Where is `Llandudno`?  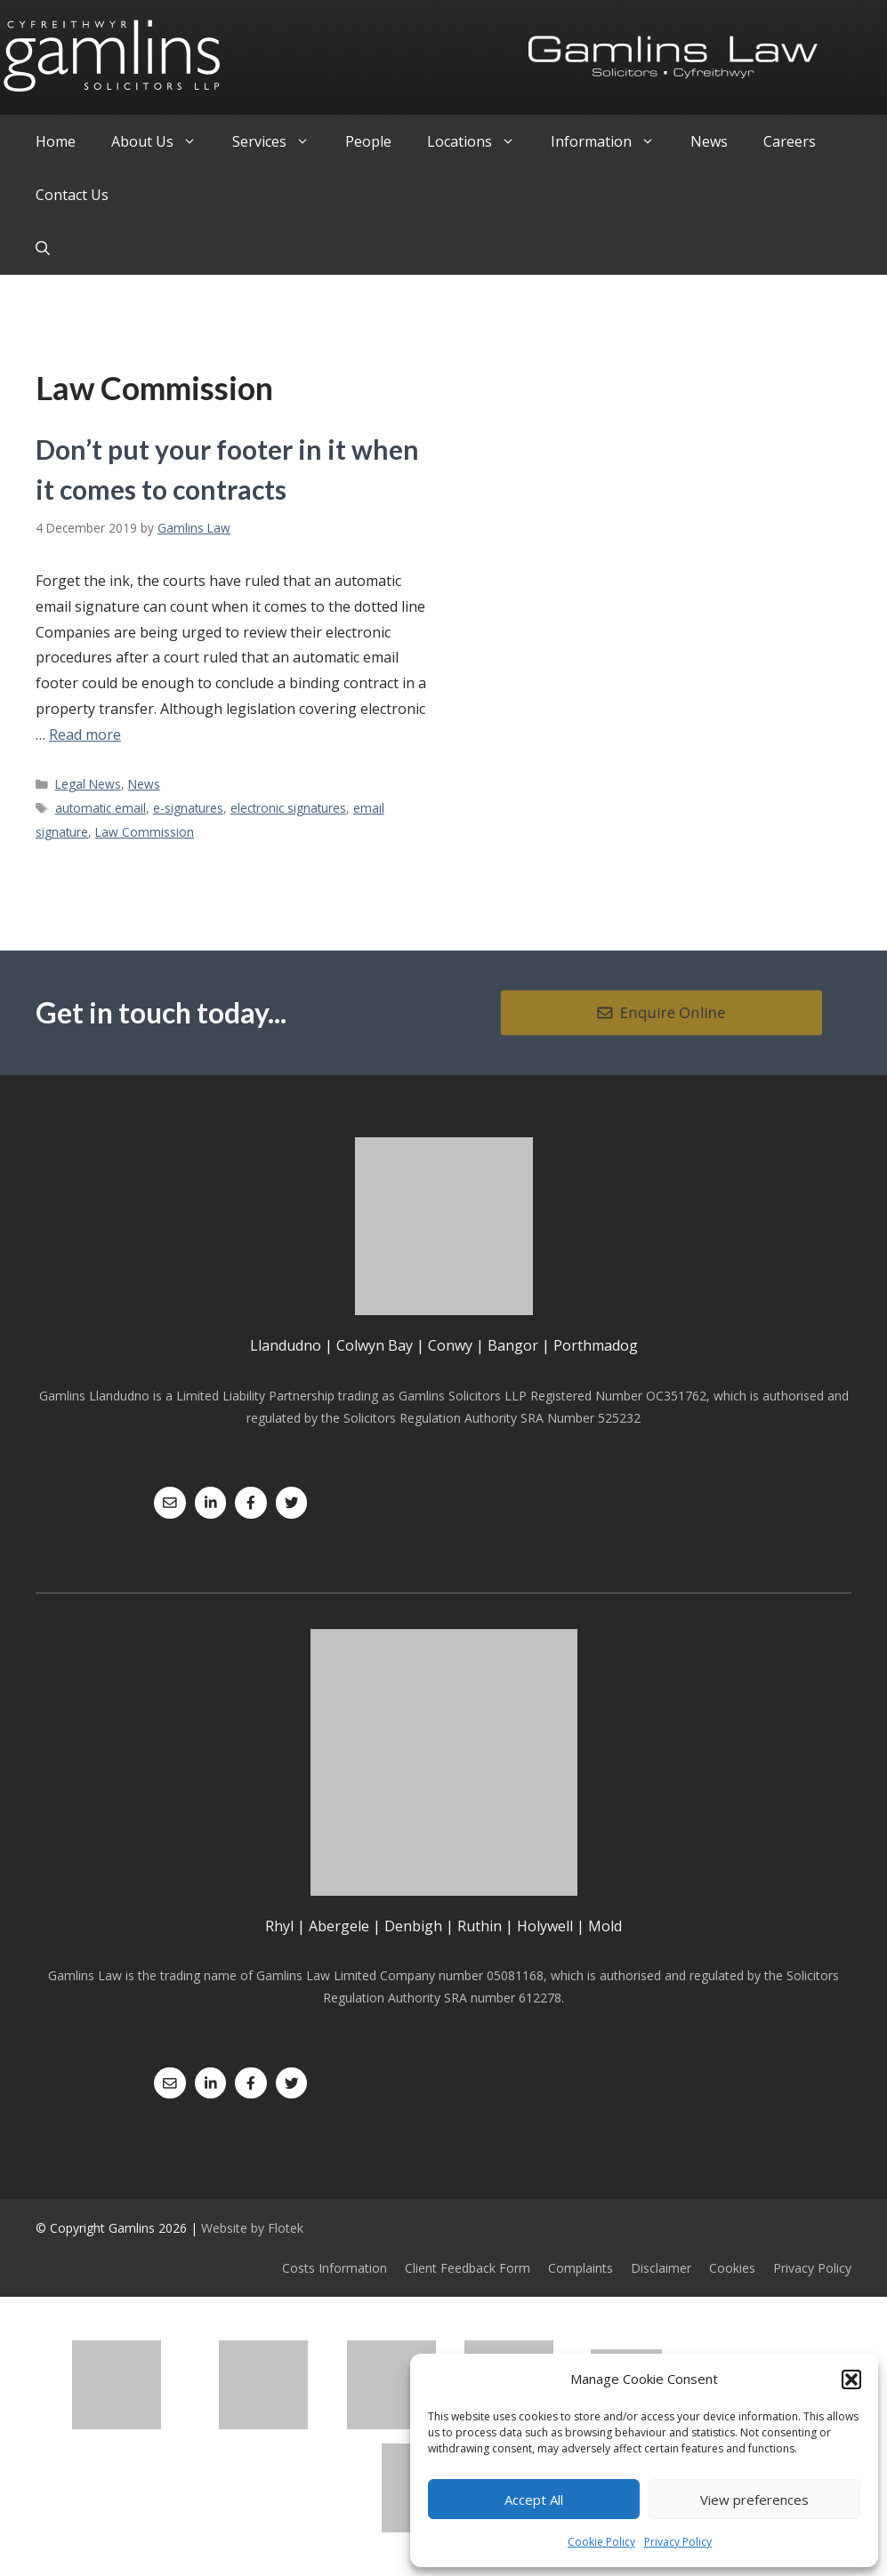
Llandudno is located at coordinates (285, 1345).